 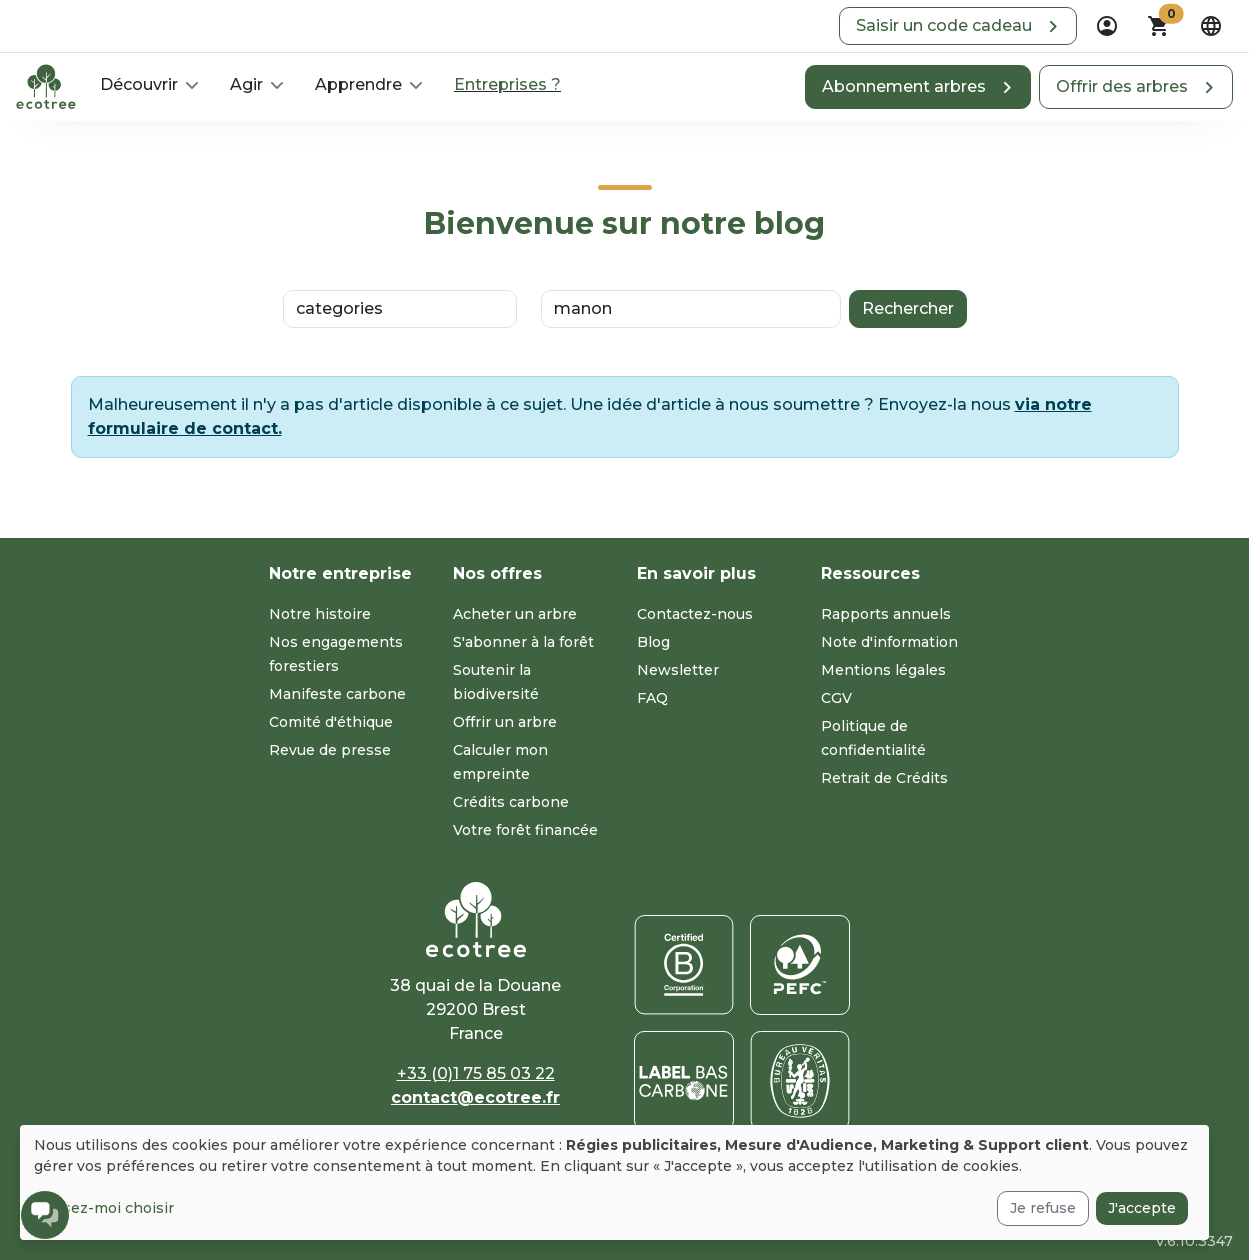 I want to click on contact@ecotree.fr, so click(x=475, y=1097).